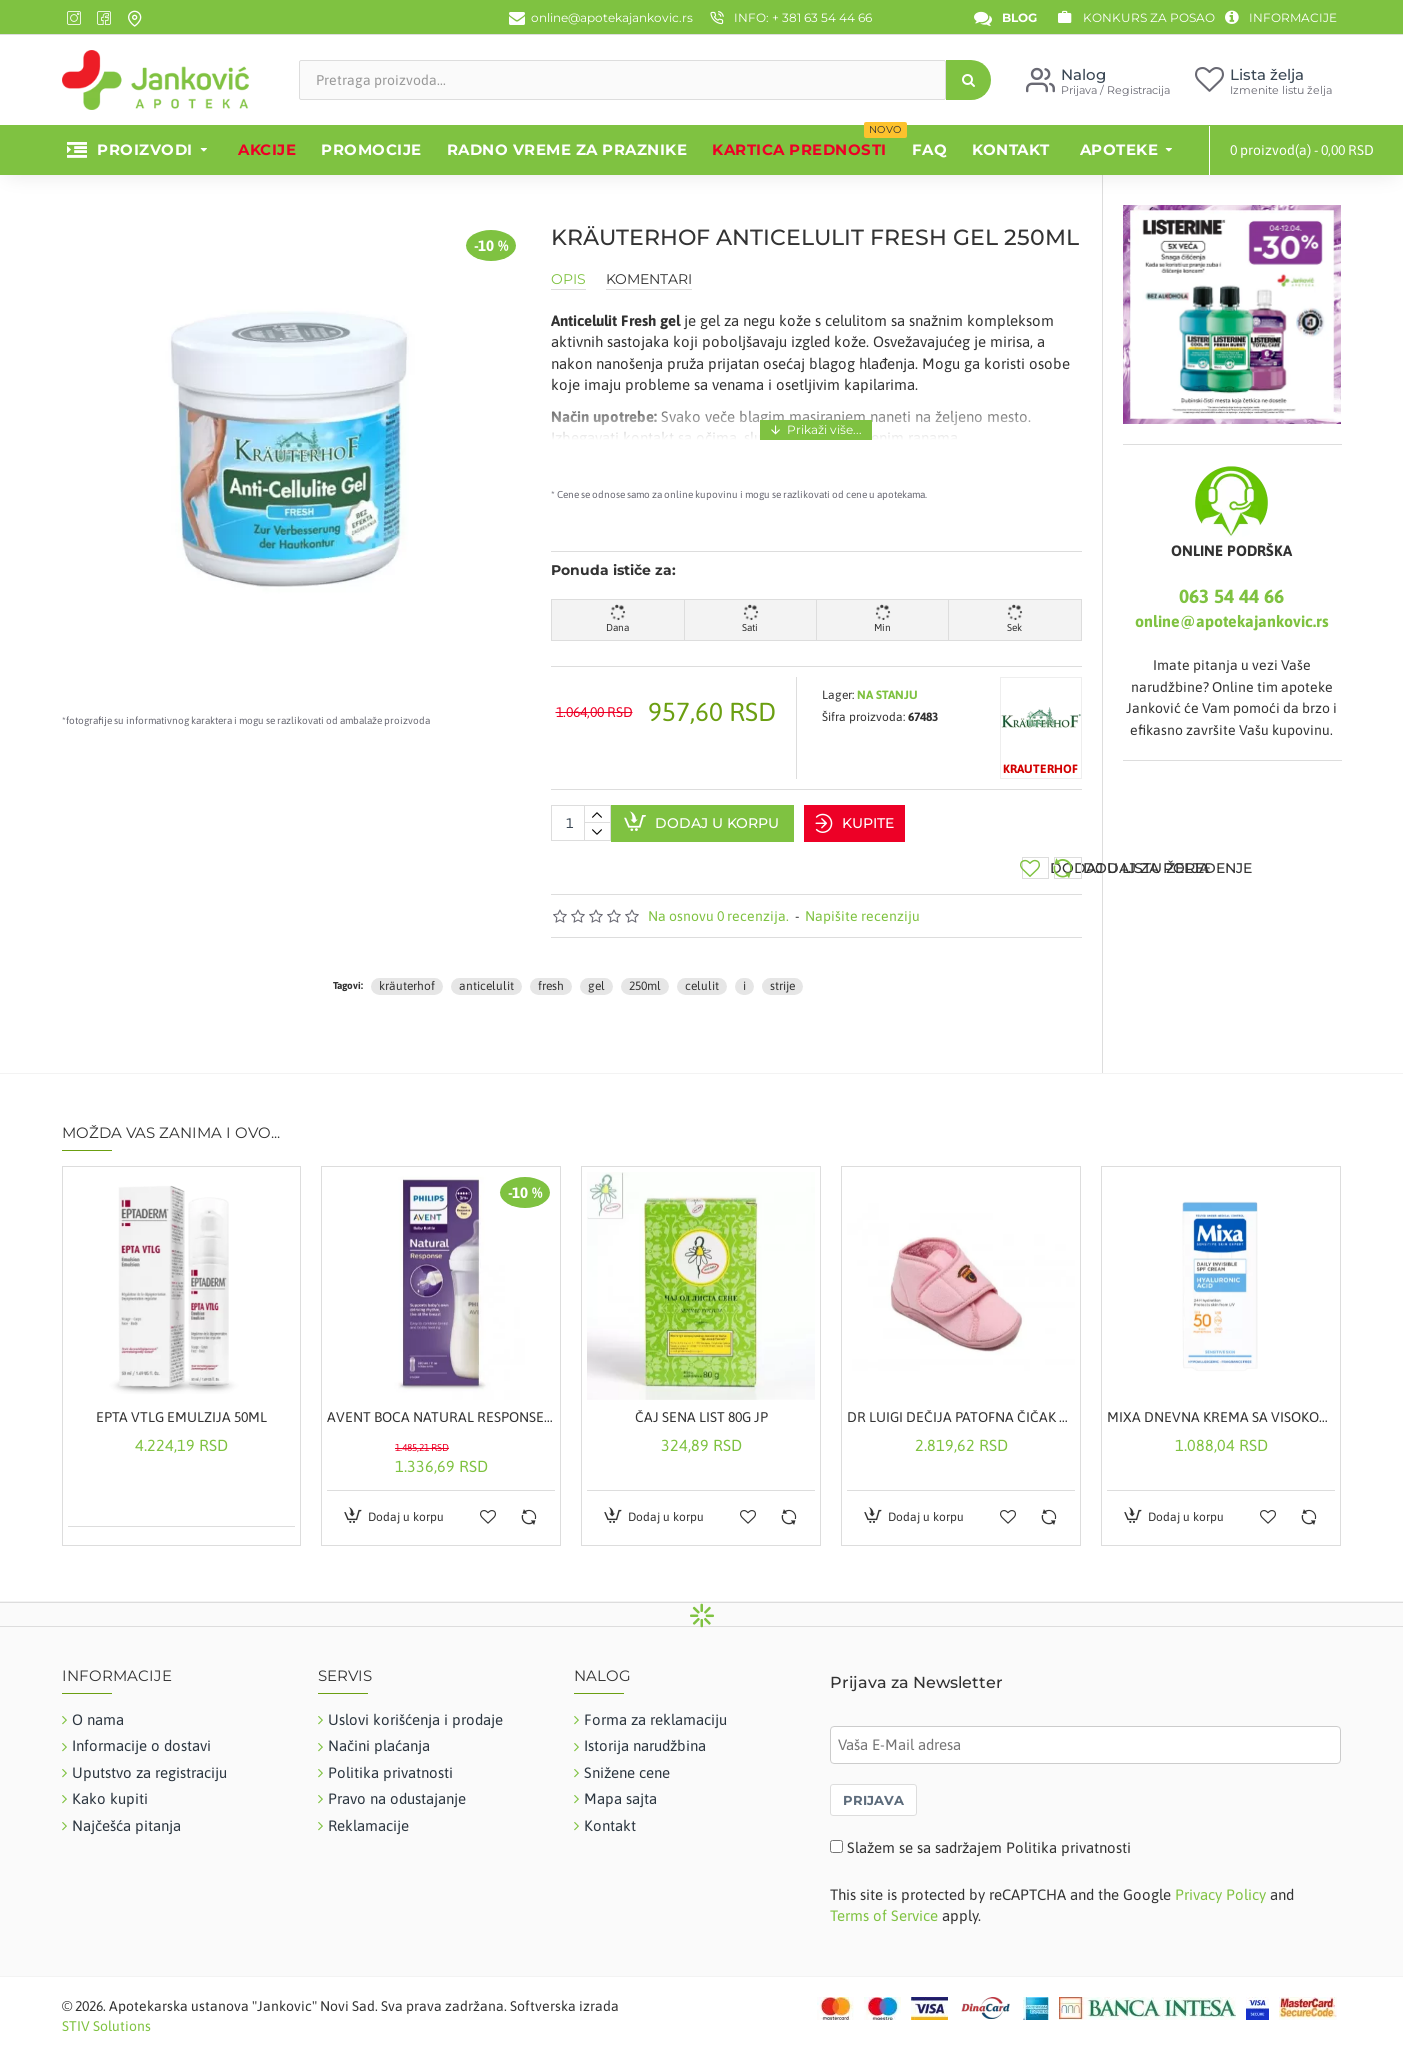 Image resolution: width=1403 pixels, height=2055 pixels. Describe the element at coordinates (1232, 621) in the screenshot. I see `online@apotekajankovic.rs` at that location.